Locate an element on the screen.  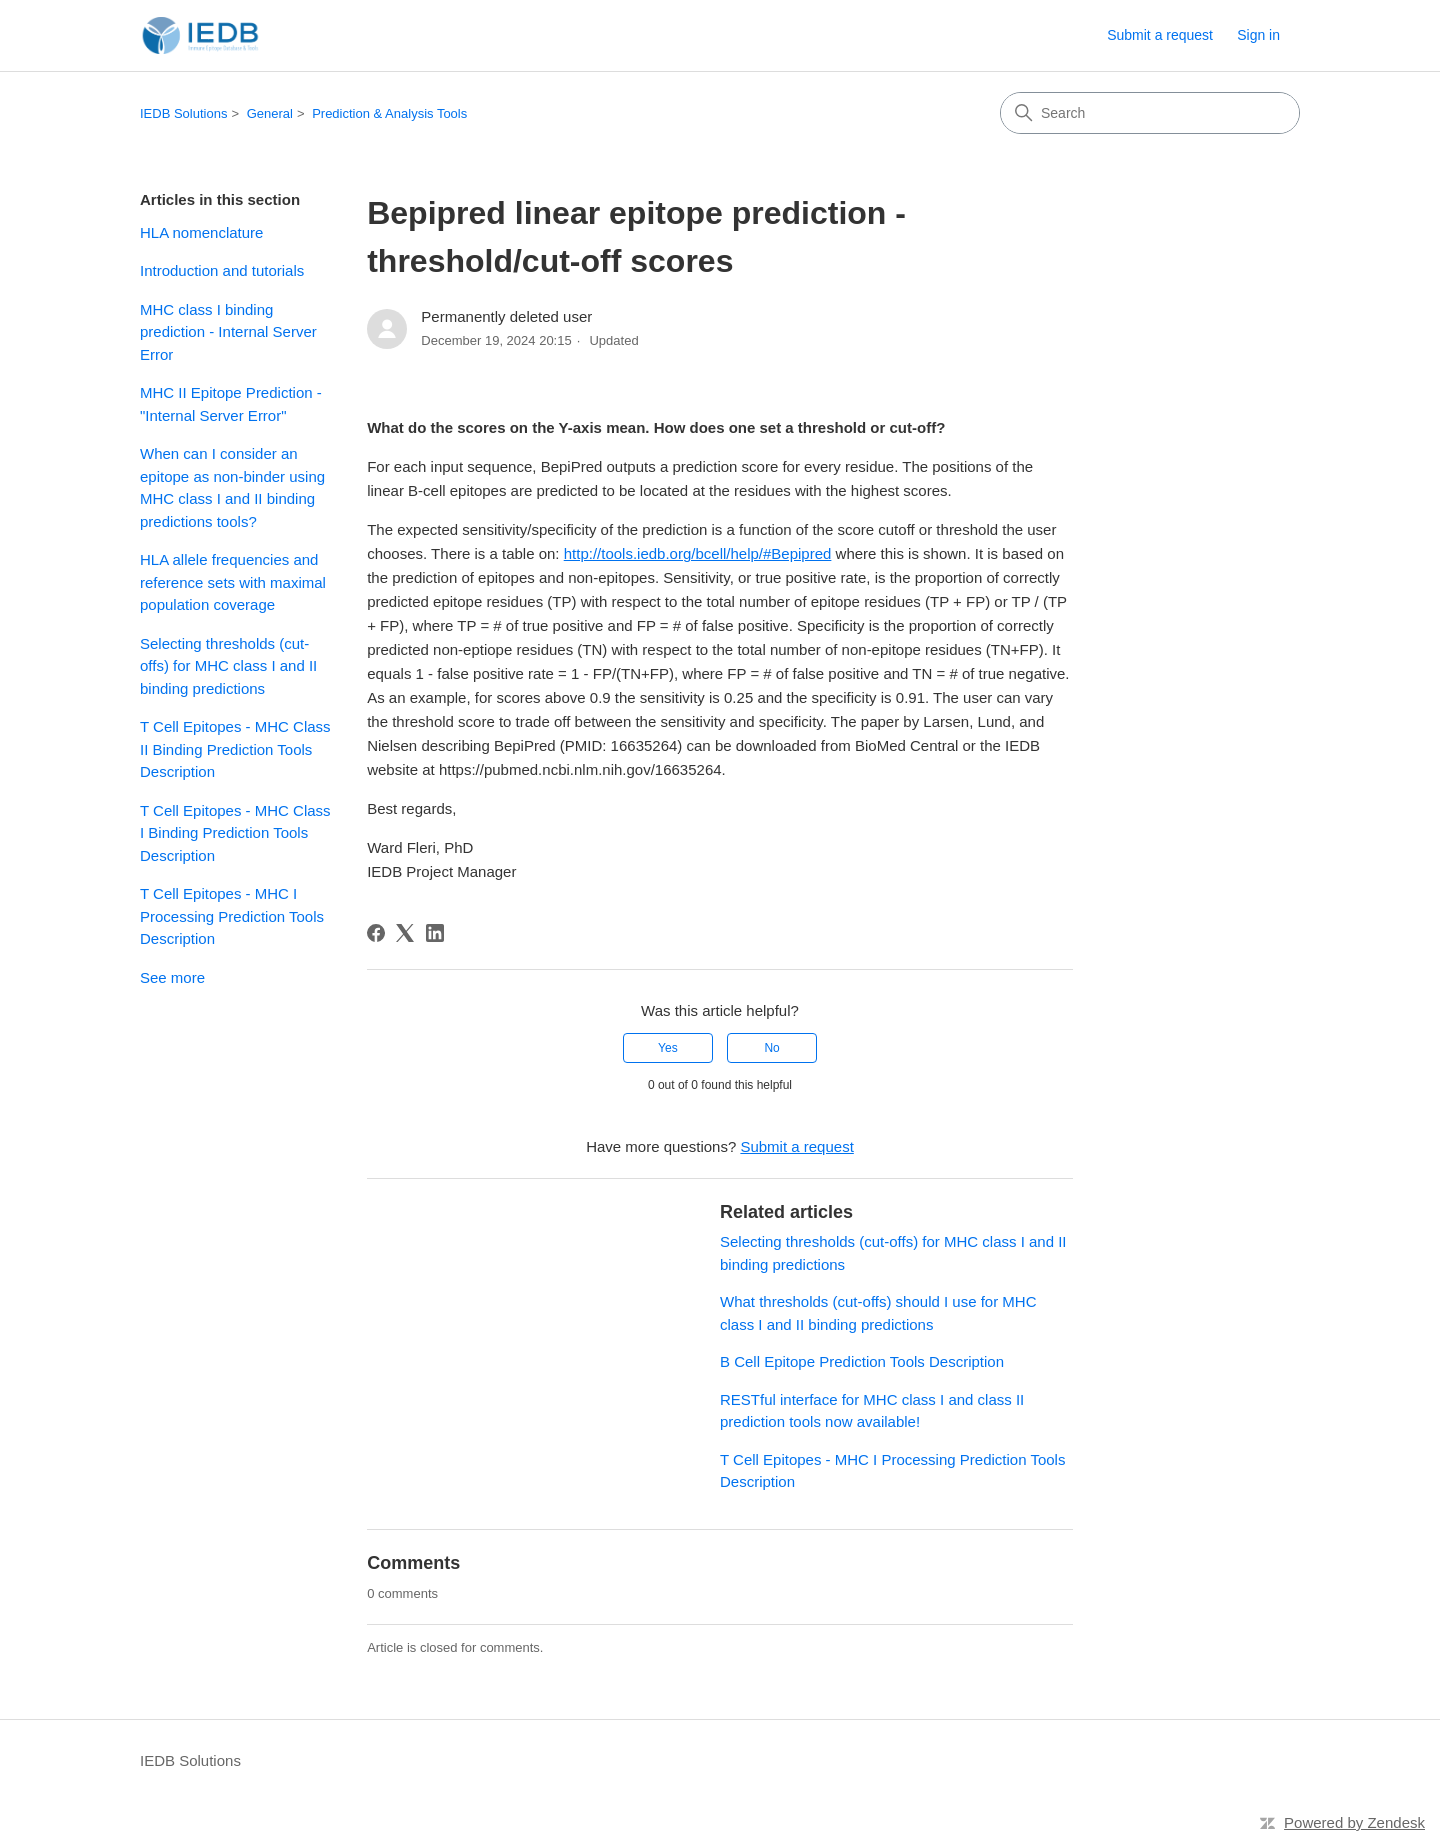
T Cell Epitopes - MHC Class I Binding Prediction Tools Description is located at coordinates (235, 833).